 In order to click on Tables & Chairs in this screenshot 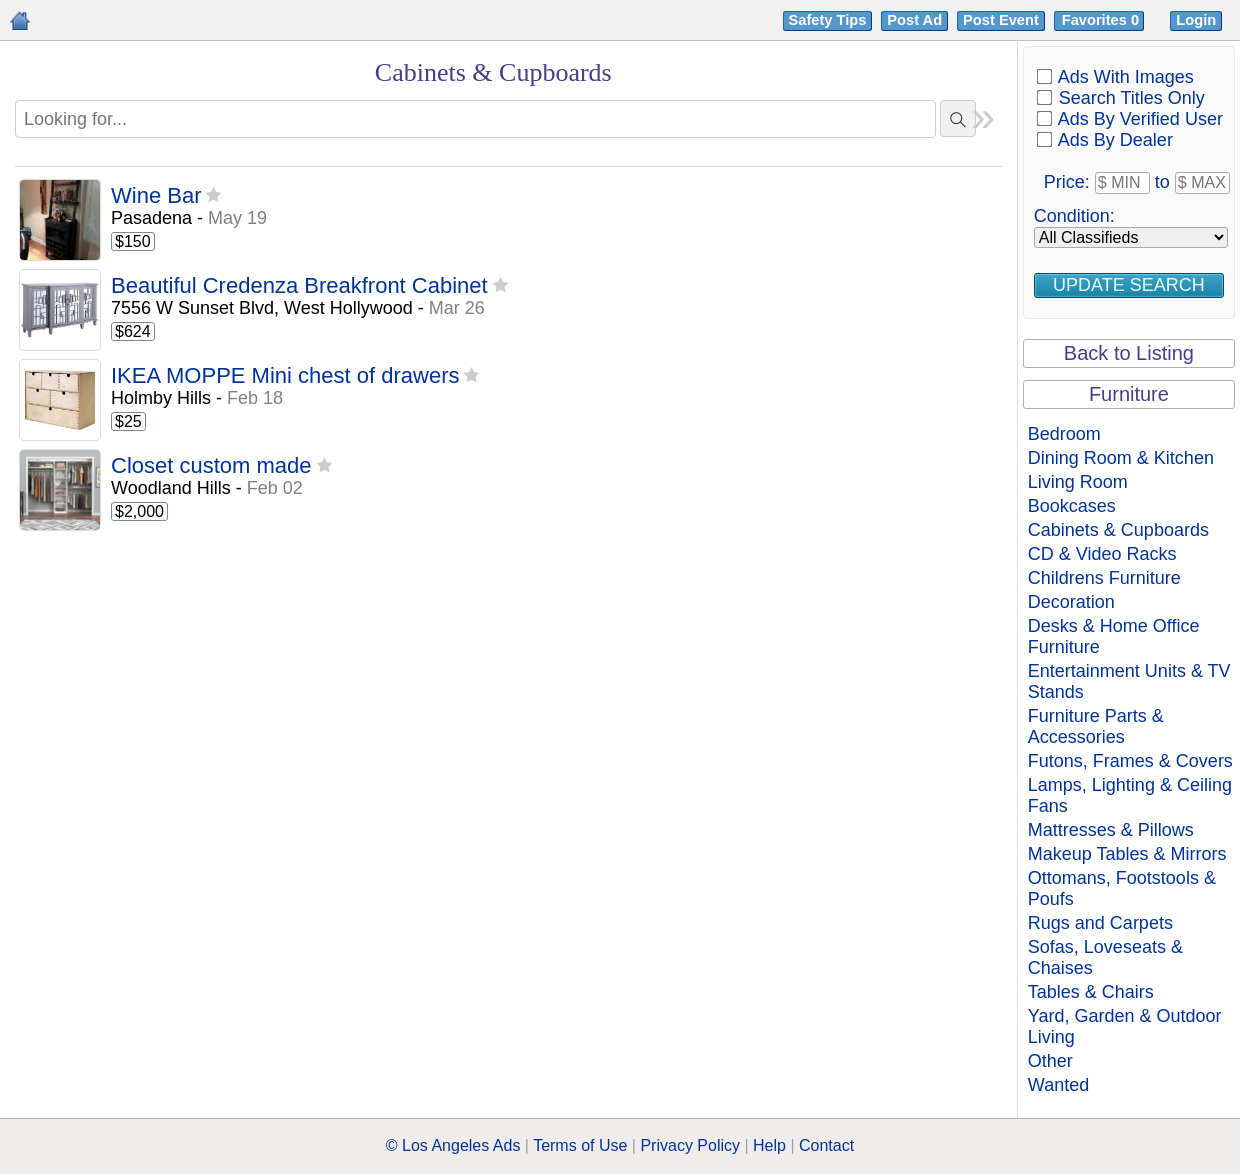, I will do `click(1091, 992)`.